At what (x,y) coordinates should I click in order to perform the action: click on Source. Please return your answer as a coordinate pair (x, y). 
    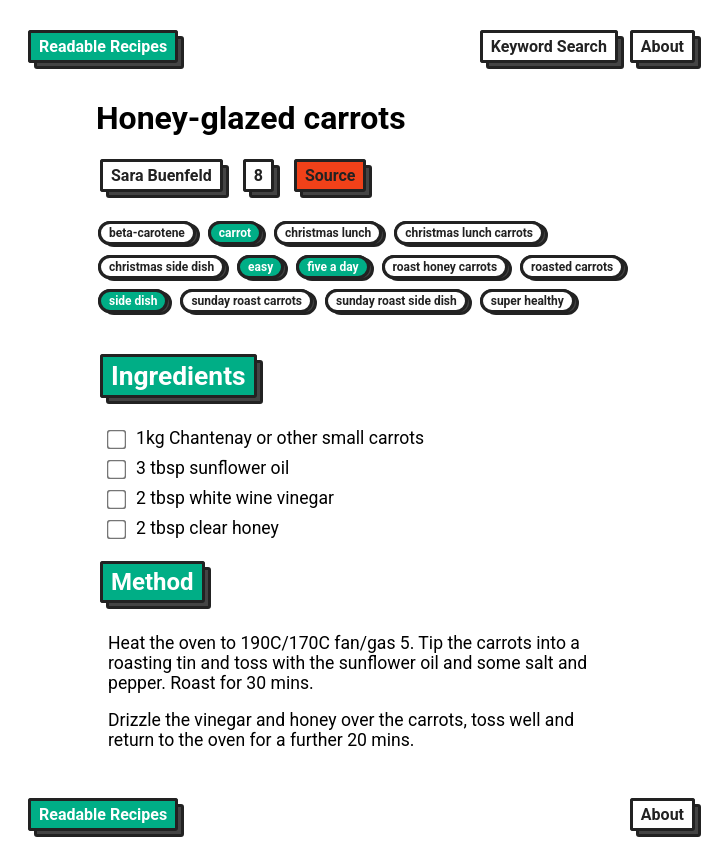
    Looking at the image, I should click on (330, 175).